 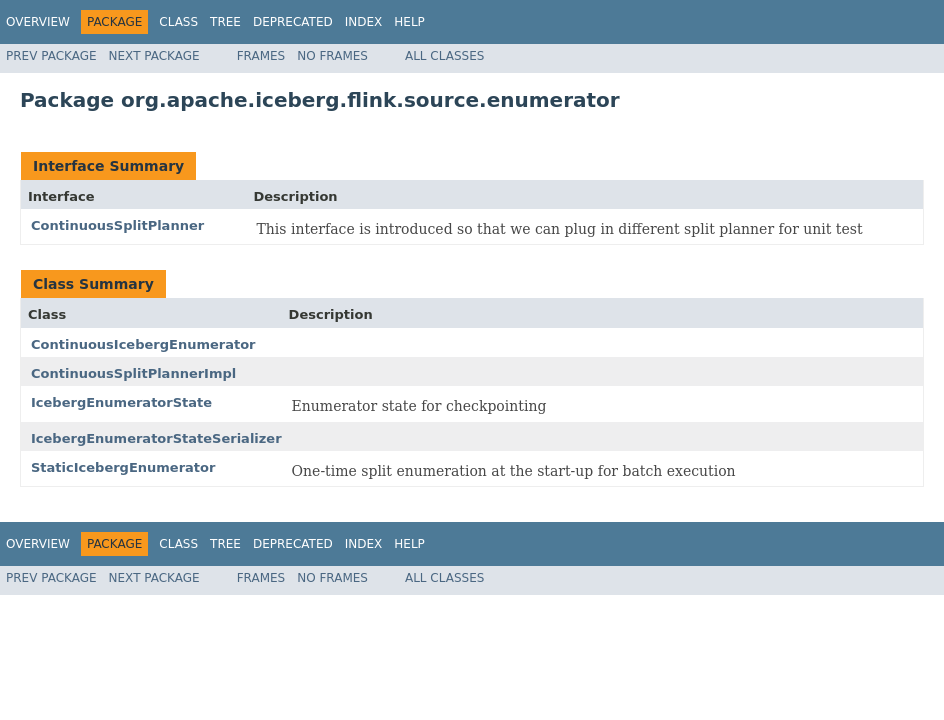 What do you see at coordinates (143, 344) in the screenshot?
I see `ContinuousIcebergEnumerator` at bounding box center [143, 344].